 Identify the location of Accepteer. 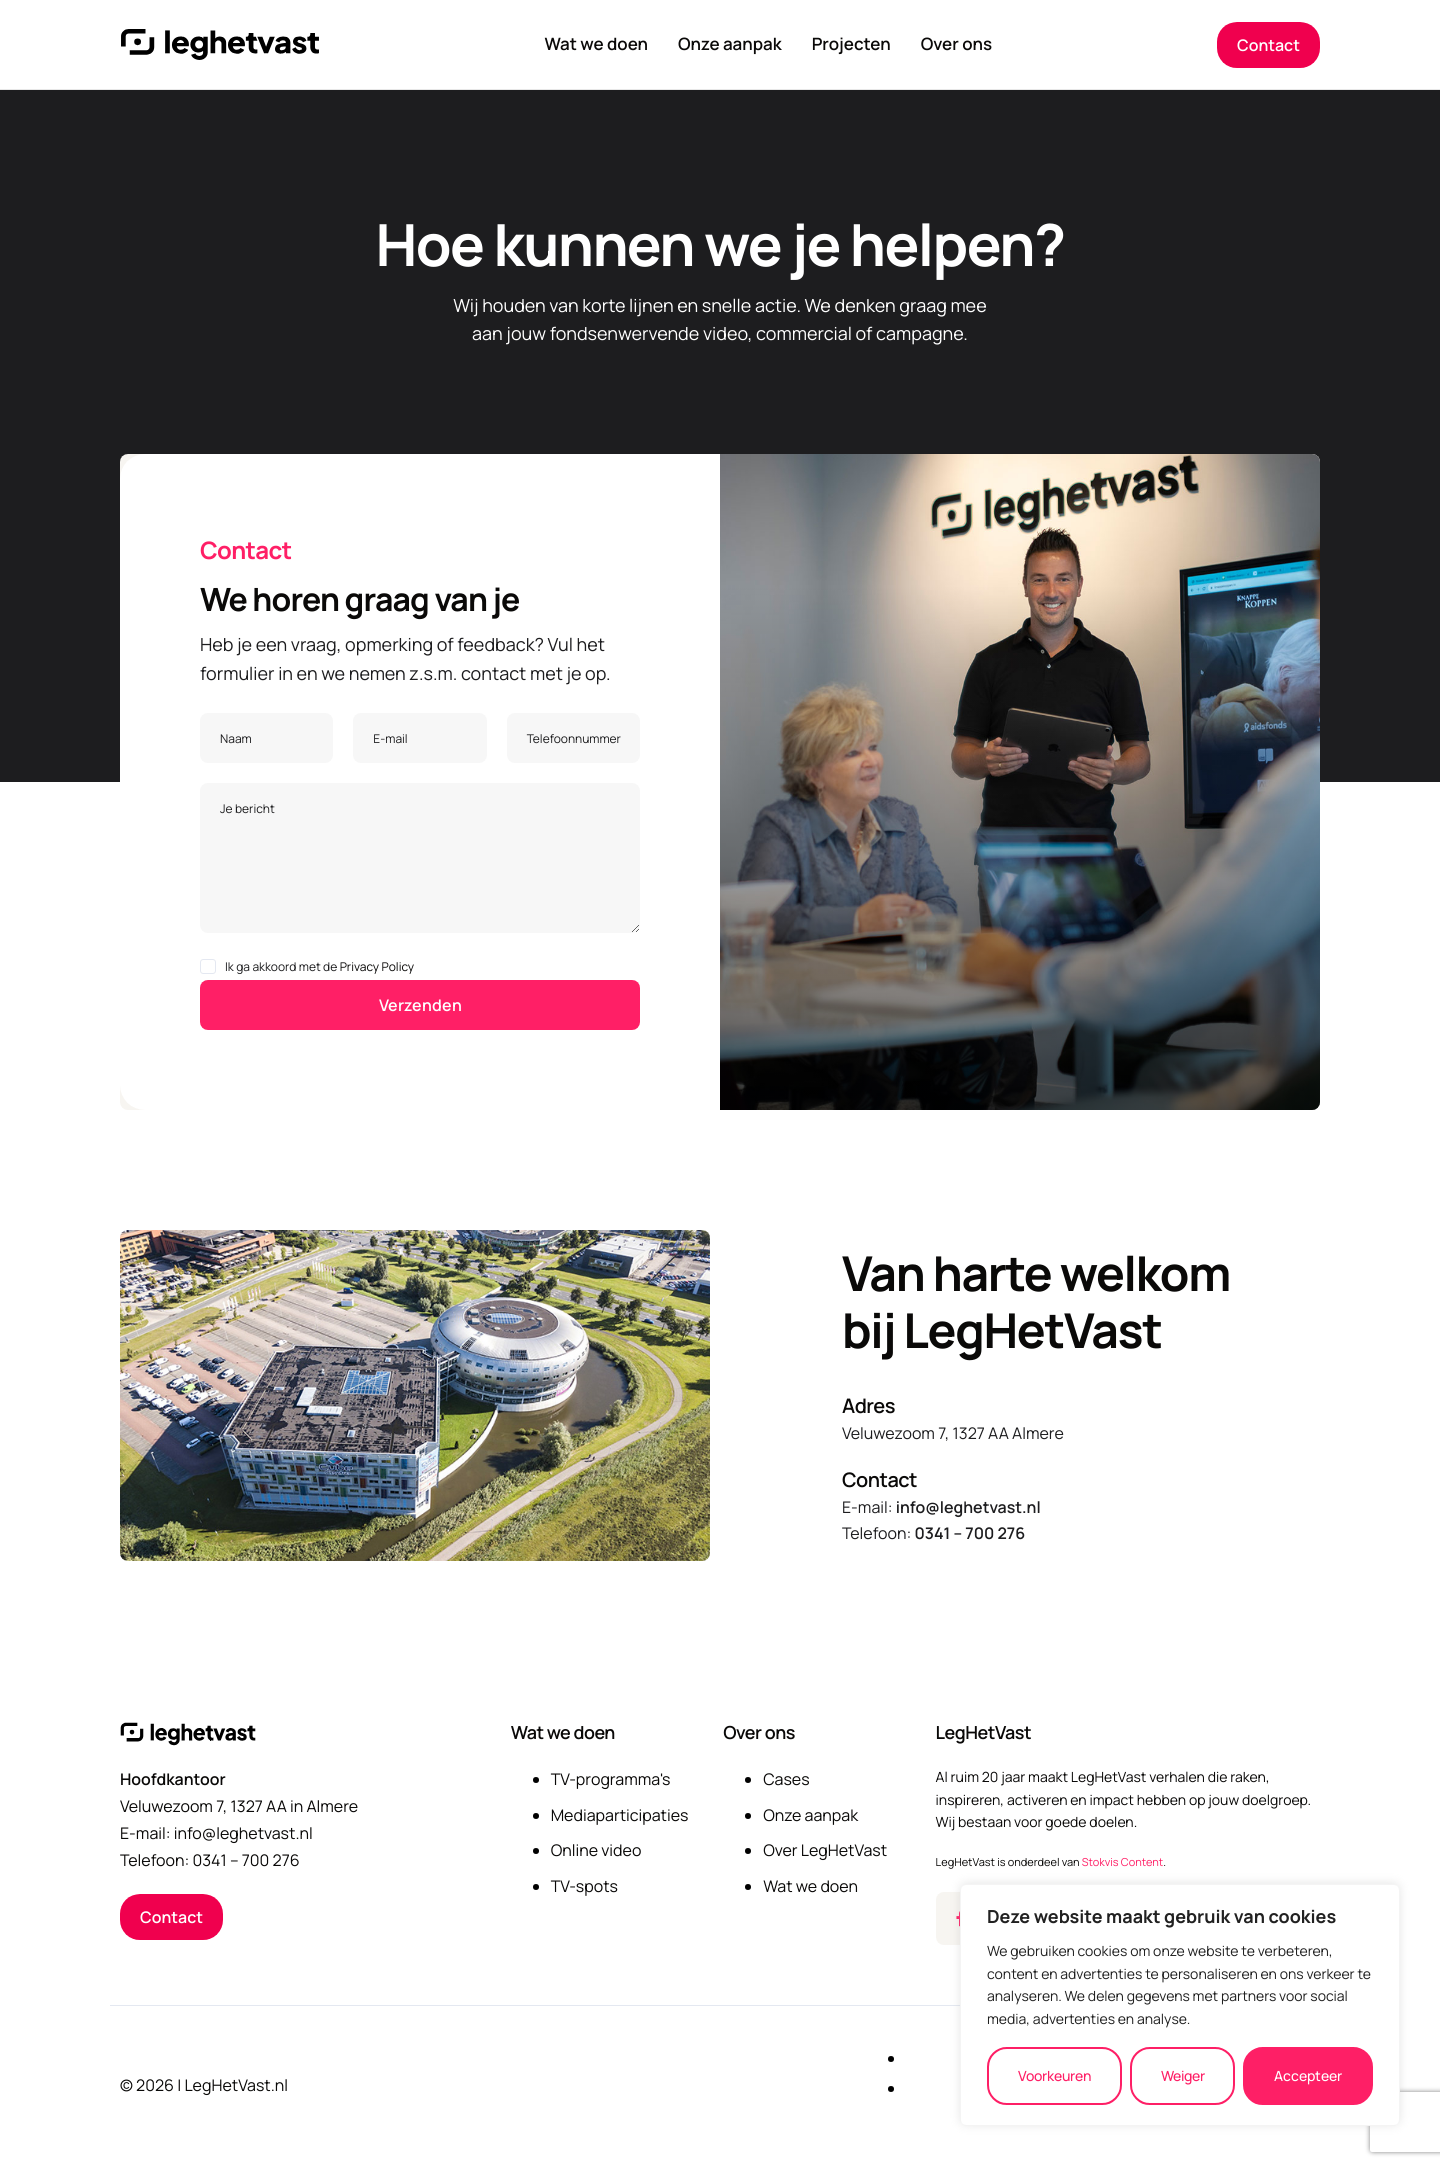
(1308, 2075).